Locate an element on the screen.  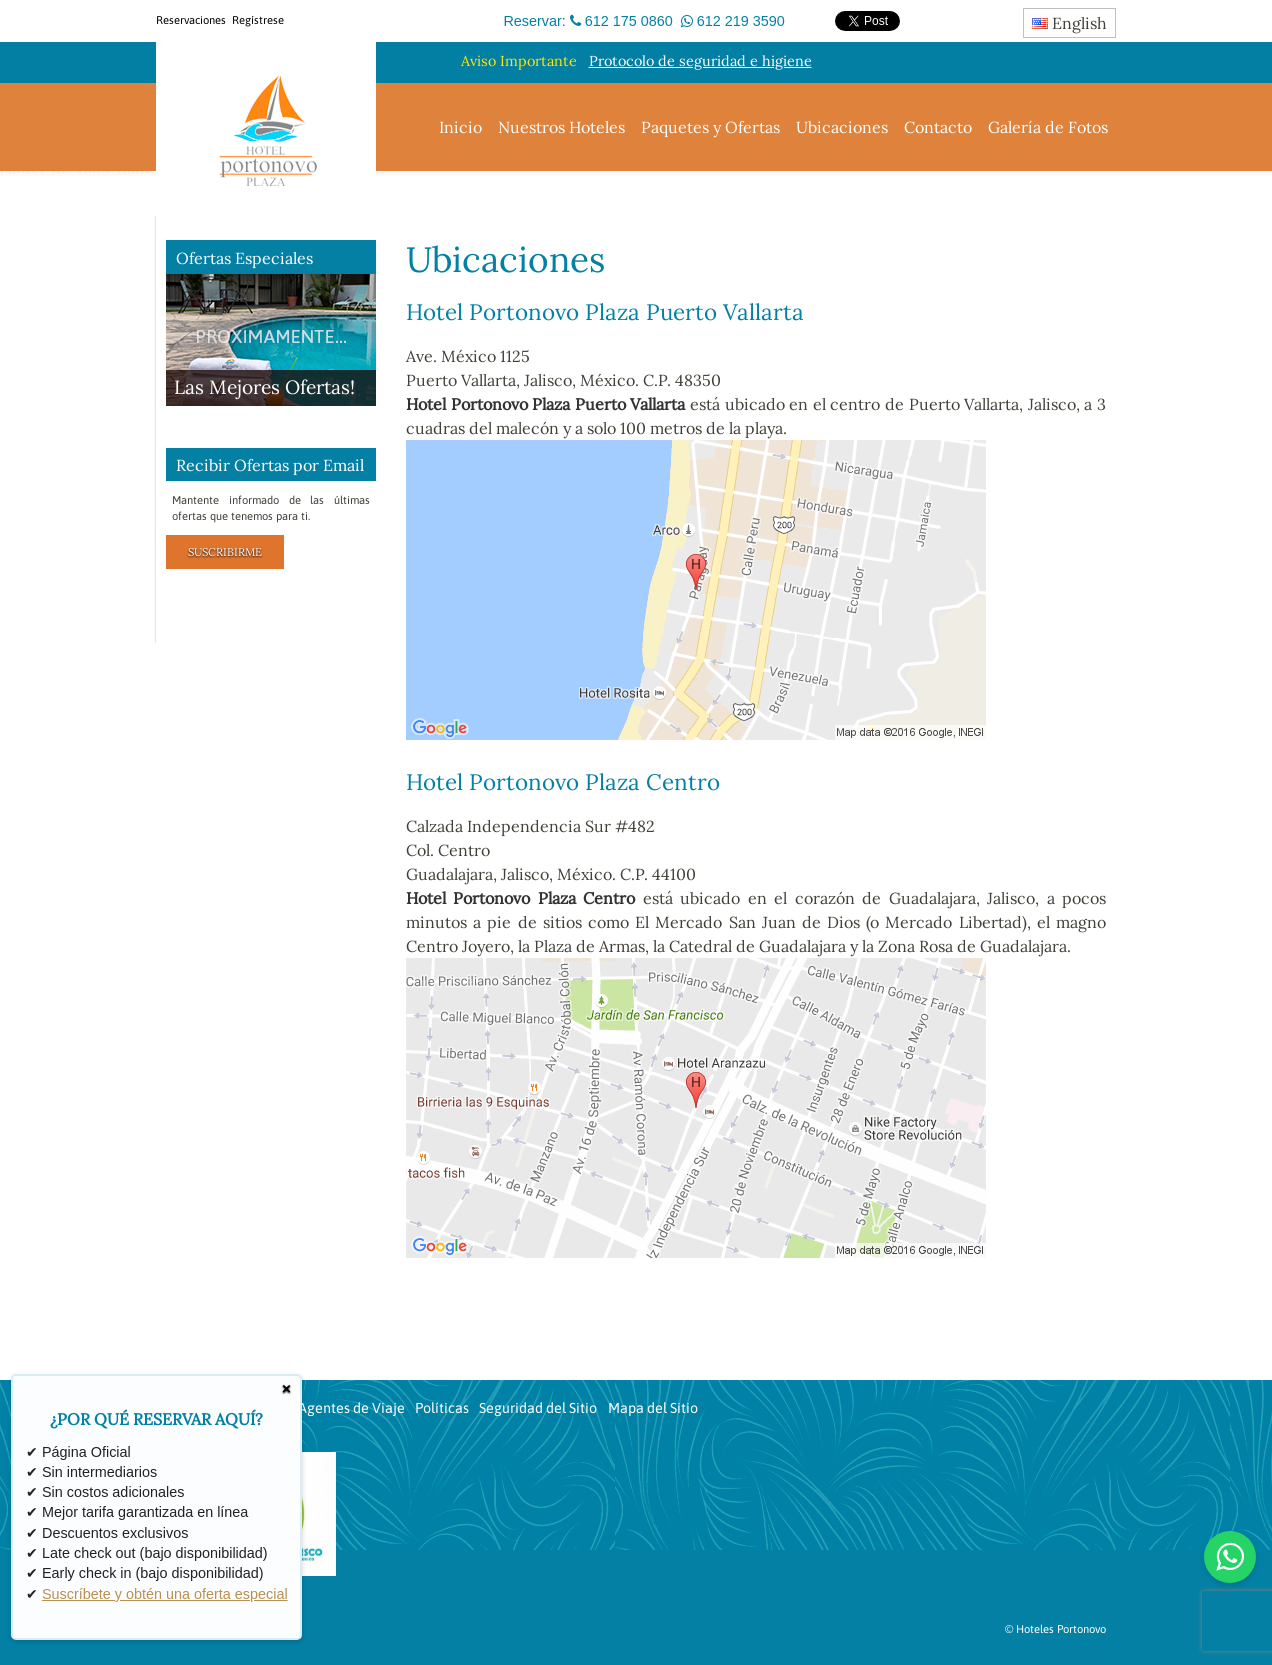
Inicio is located at coordinates (460, 127).